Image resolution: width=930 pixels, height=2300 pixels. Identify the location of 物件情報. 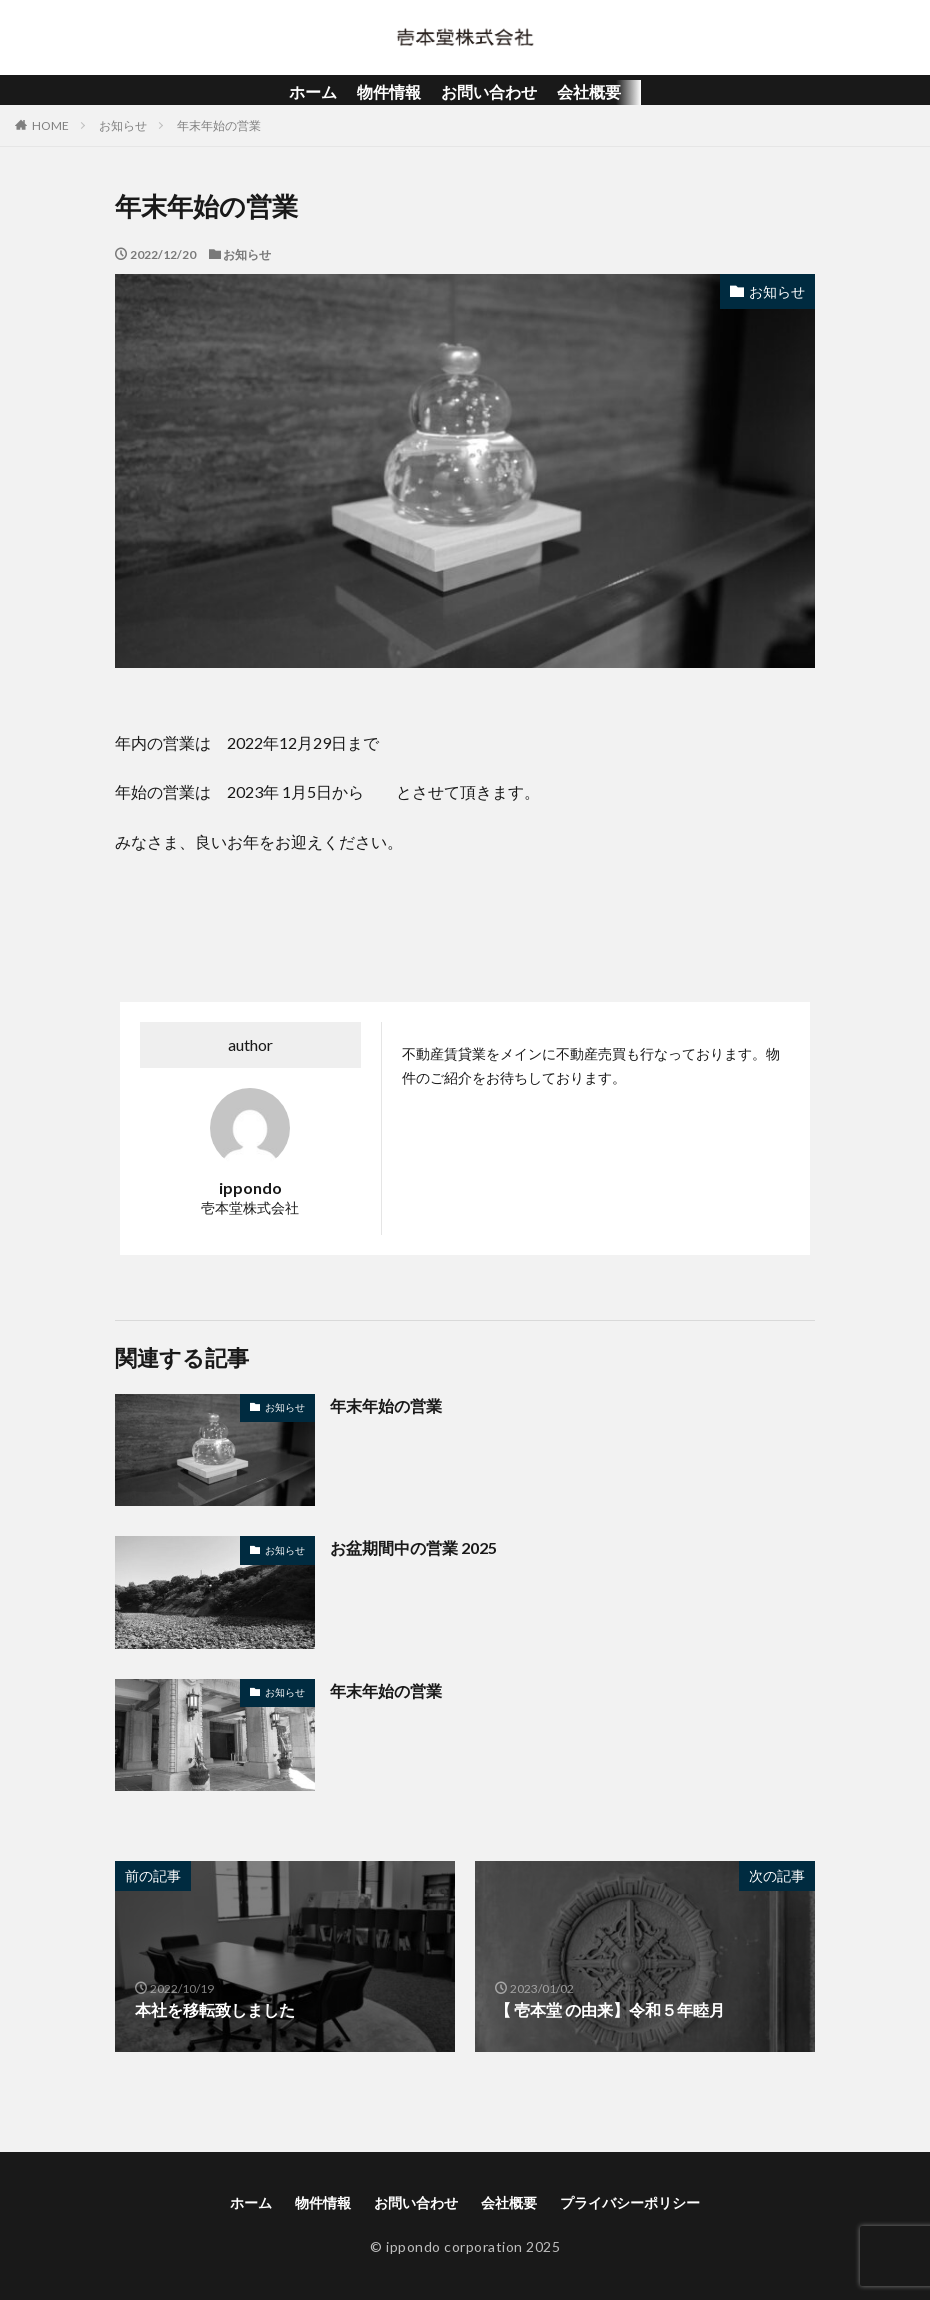
(389, 91).